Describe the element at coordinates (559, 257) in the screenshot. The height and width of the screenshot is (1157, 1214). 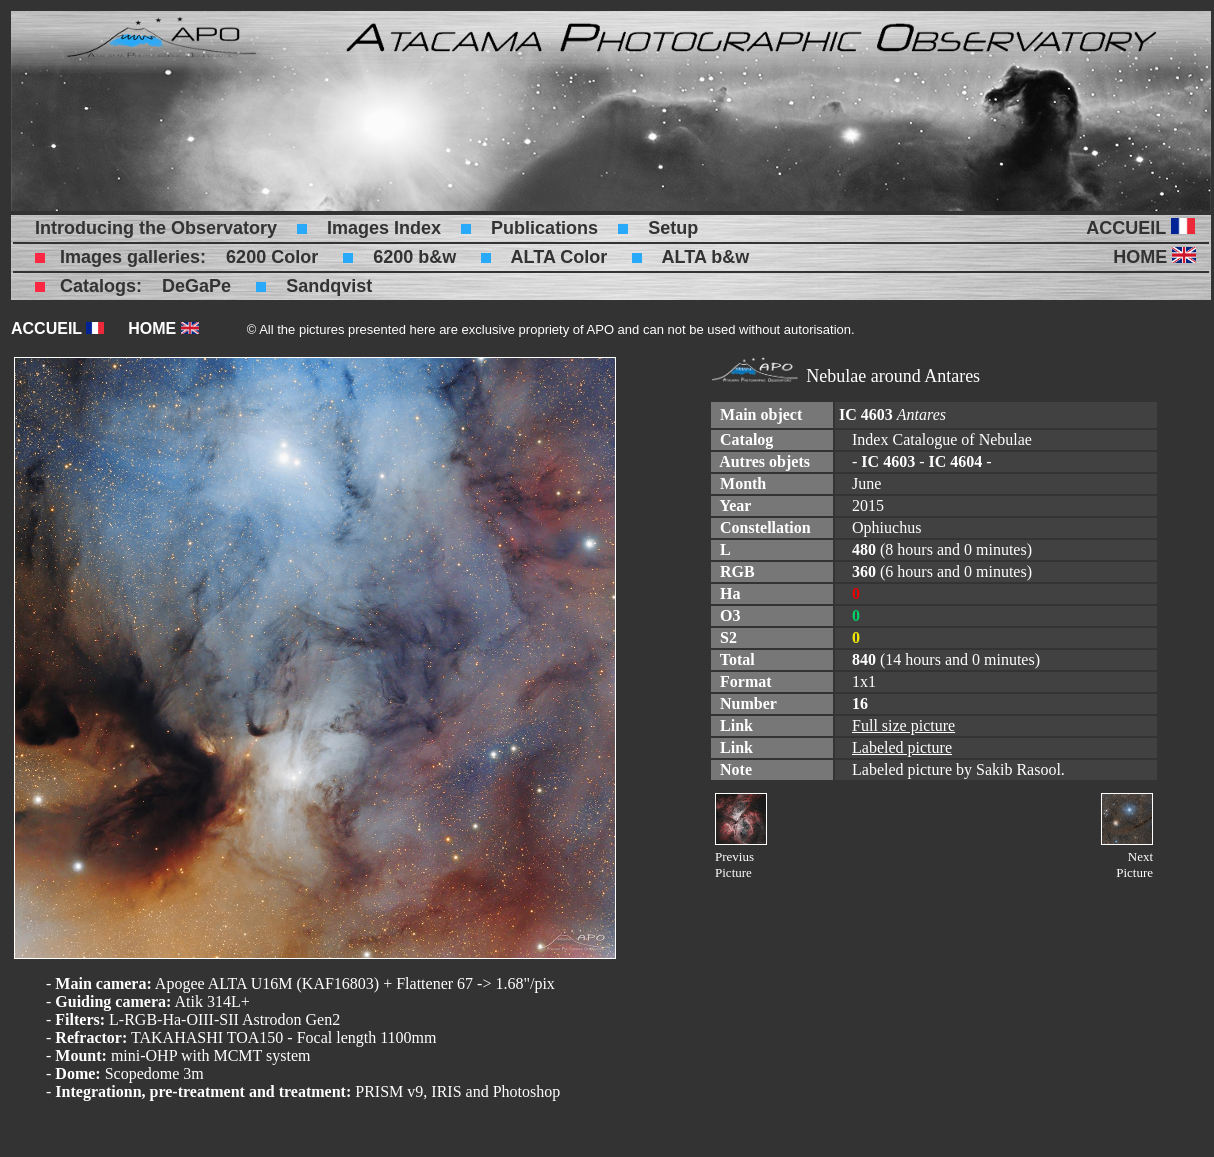
I see `ALTA Color` at that location.